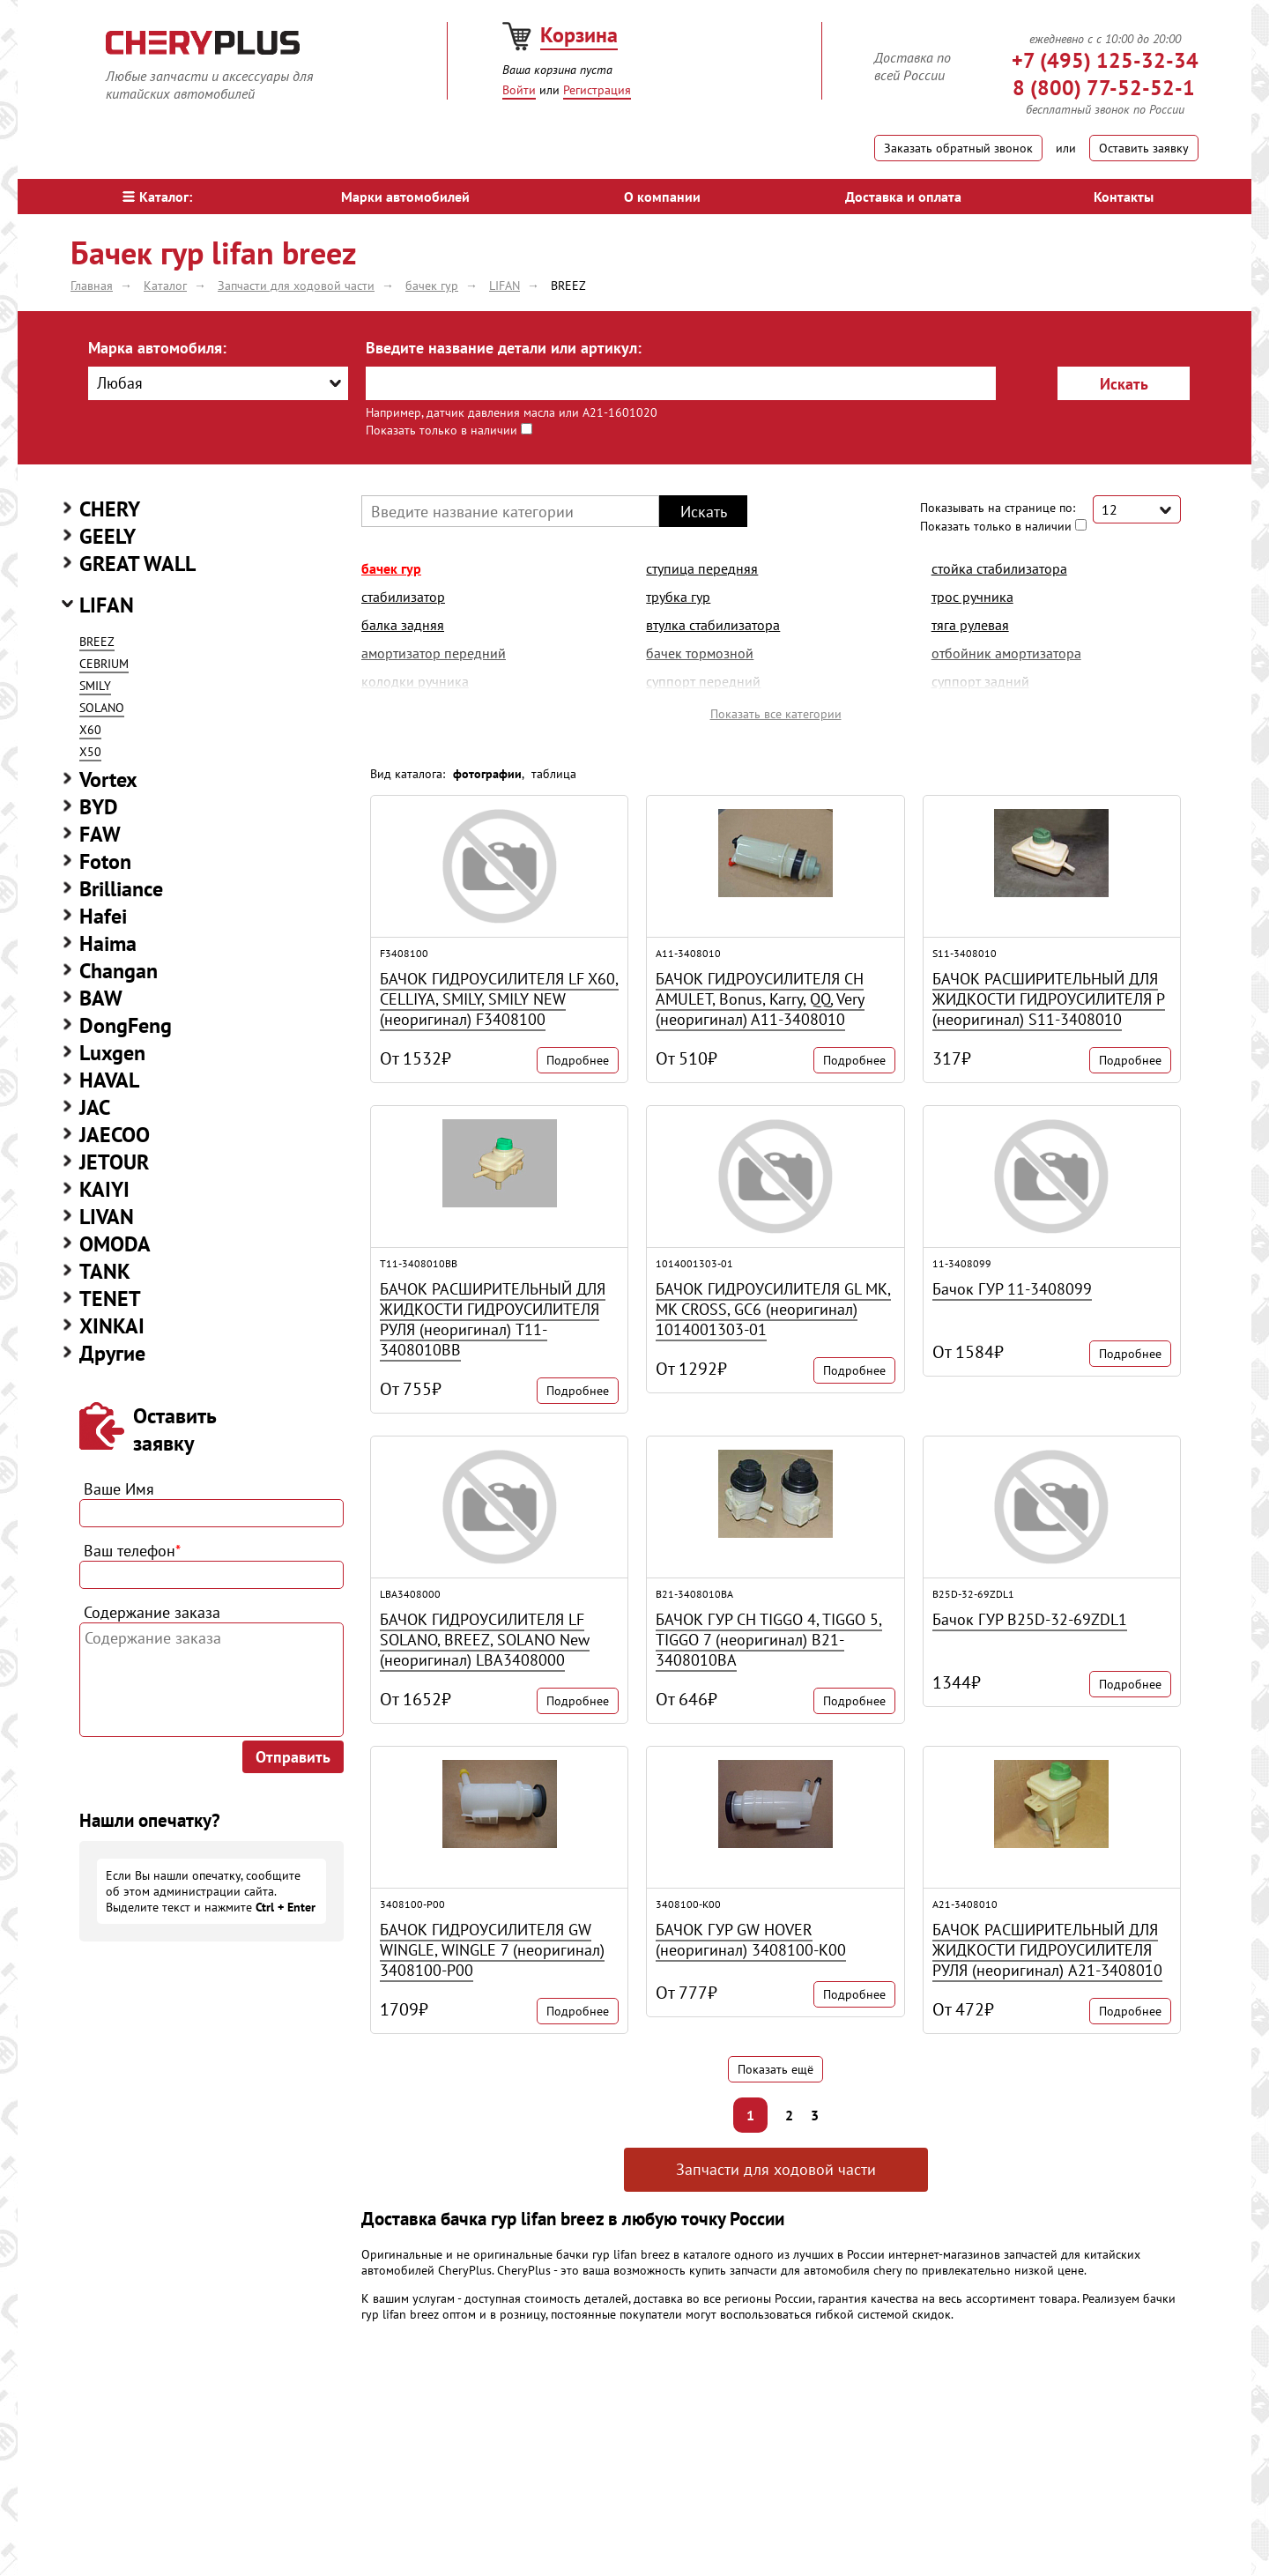 The width and height of the screenshot is (1269, 2576). What do you see at coordinates (405, 196) in the screenshot?
I see `Марки автомобилей` at bounding box center [405, 196].